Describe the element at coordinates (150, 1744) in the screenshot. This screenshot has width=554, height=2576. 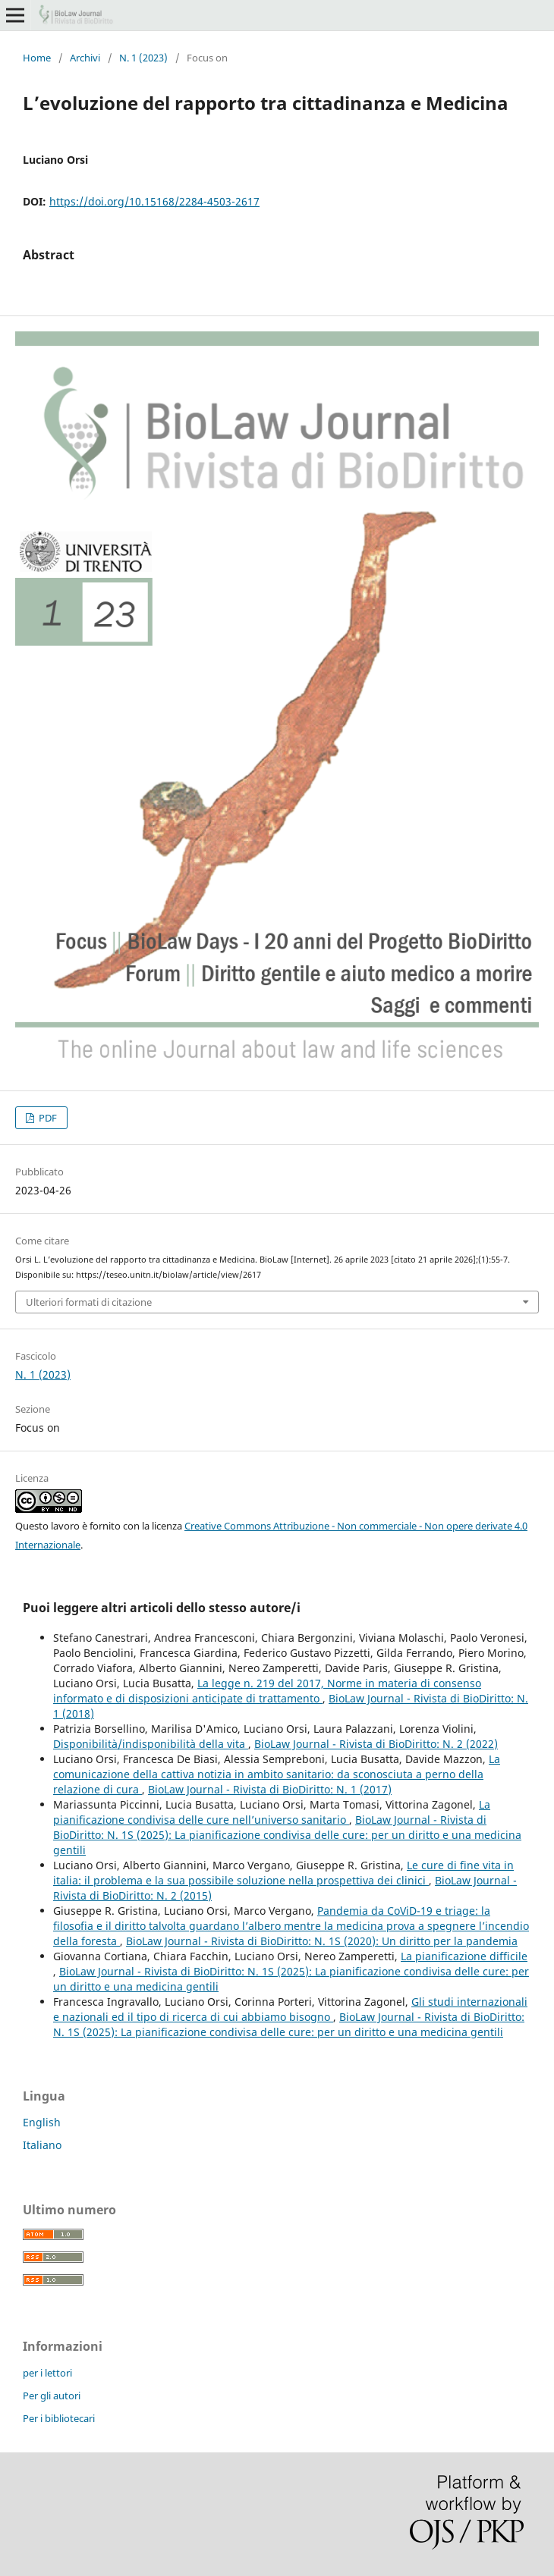
I see `Disponibilità/indisponibilità della vita` at that location.